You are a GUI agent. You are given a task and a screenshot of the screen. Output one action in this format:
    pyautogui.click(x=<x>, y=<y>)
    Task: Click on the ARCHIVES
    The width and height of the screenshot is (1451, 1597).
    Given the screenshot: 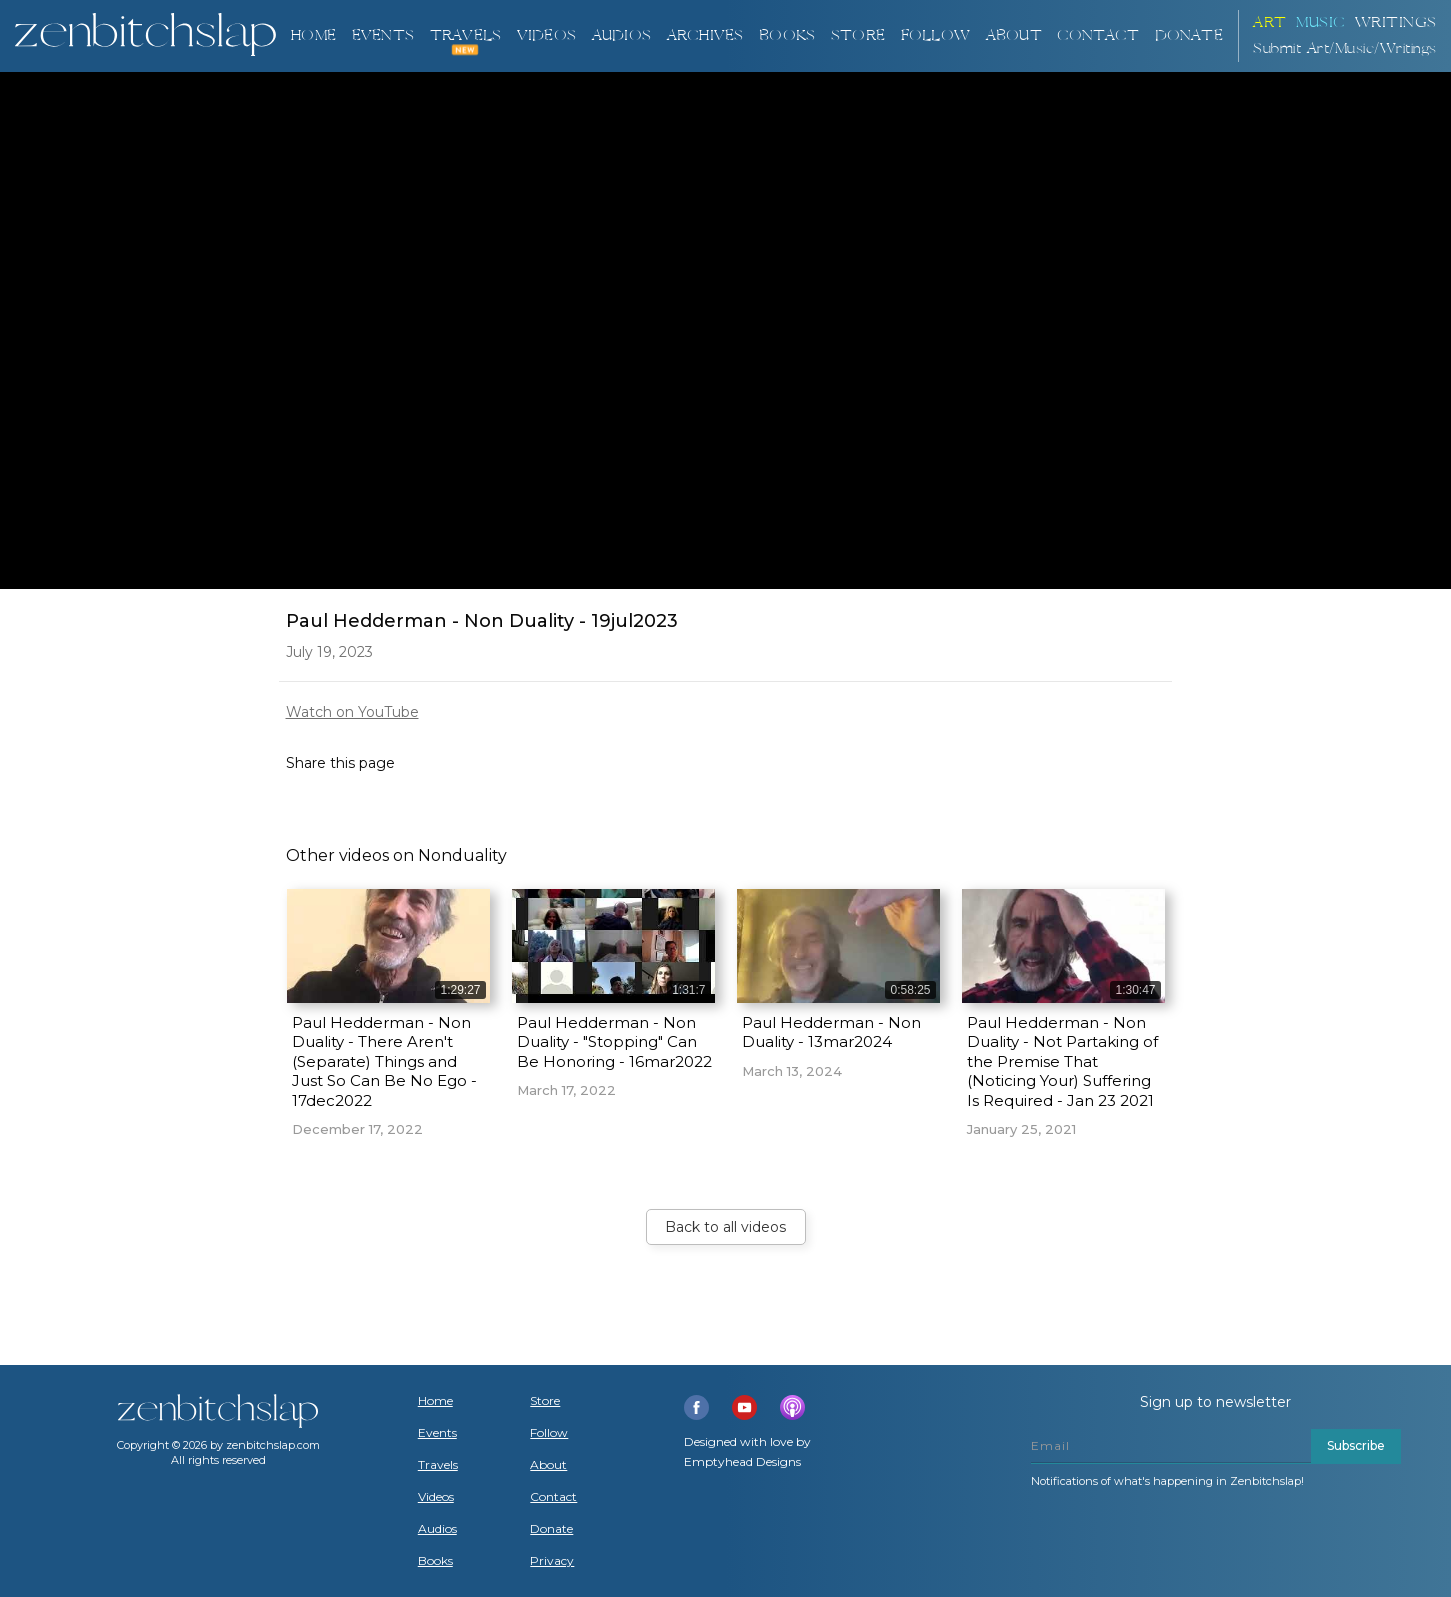 What is the action you would take?
    pyautogui.click(x=705, y=35)
    